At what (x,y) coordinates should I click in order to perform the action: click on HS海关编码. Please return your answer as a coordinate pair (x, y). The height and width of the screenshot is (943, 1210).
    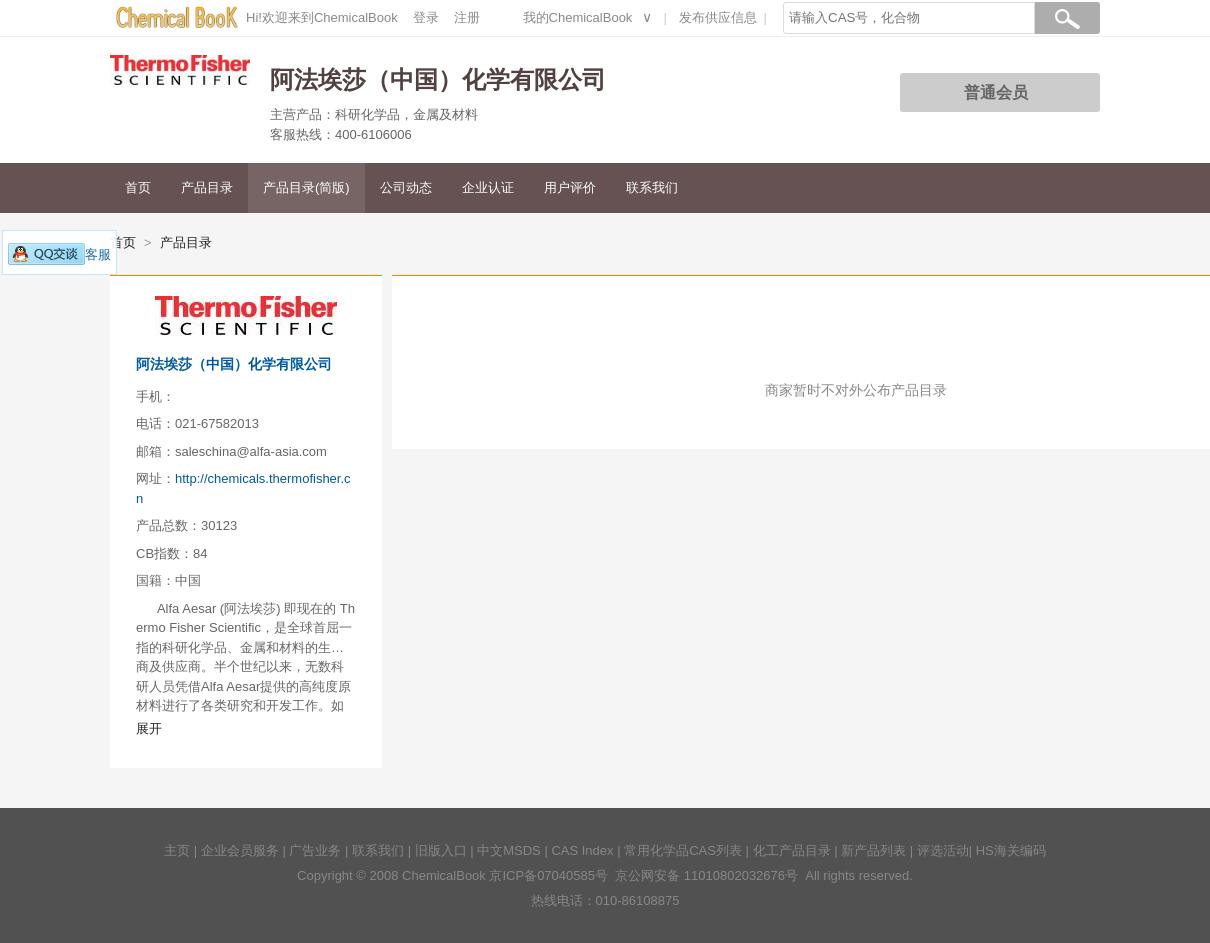
    Looking at the image, I should click on (1011, 850).